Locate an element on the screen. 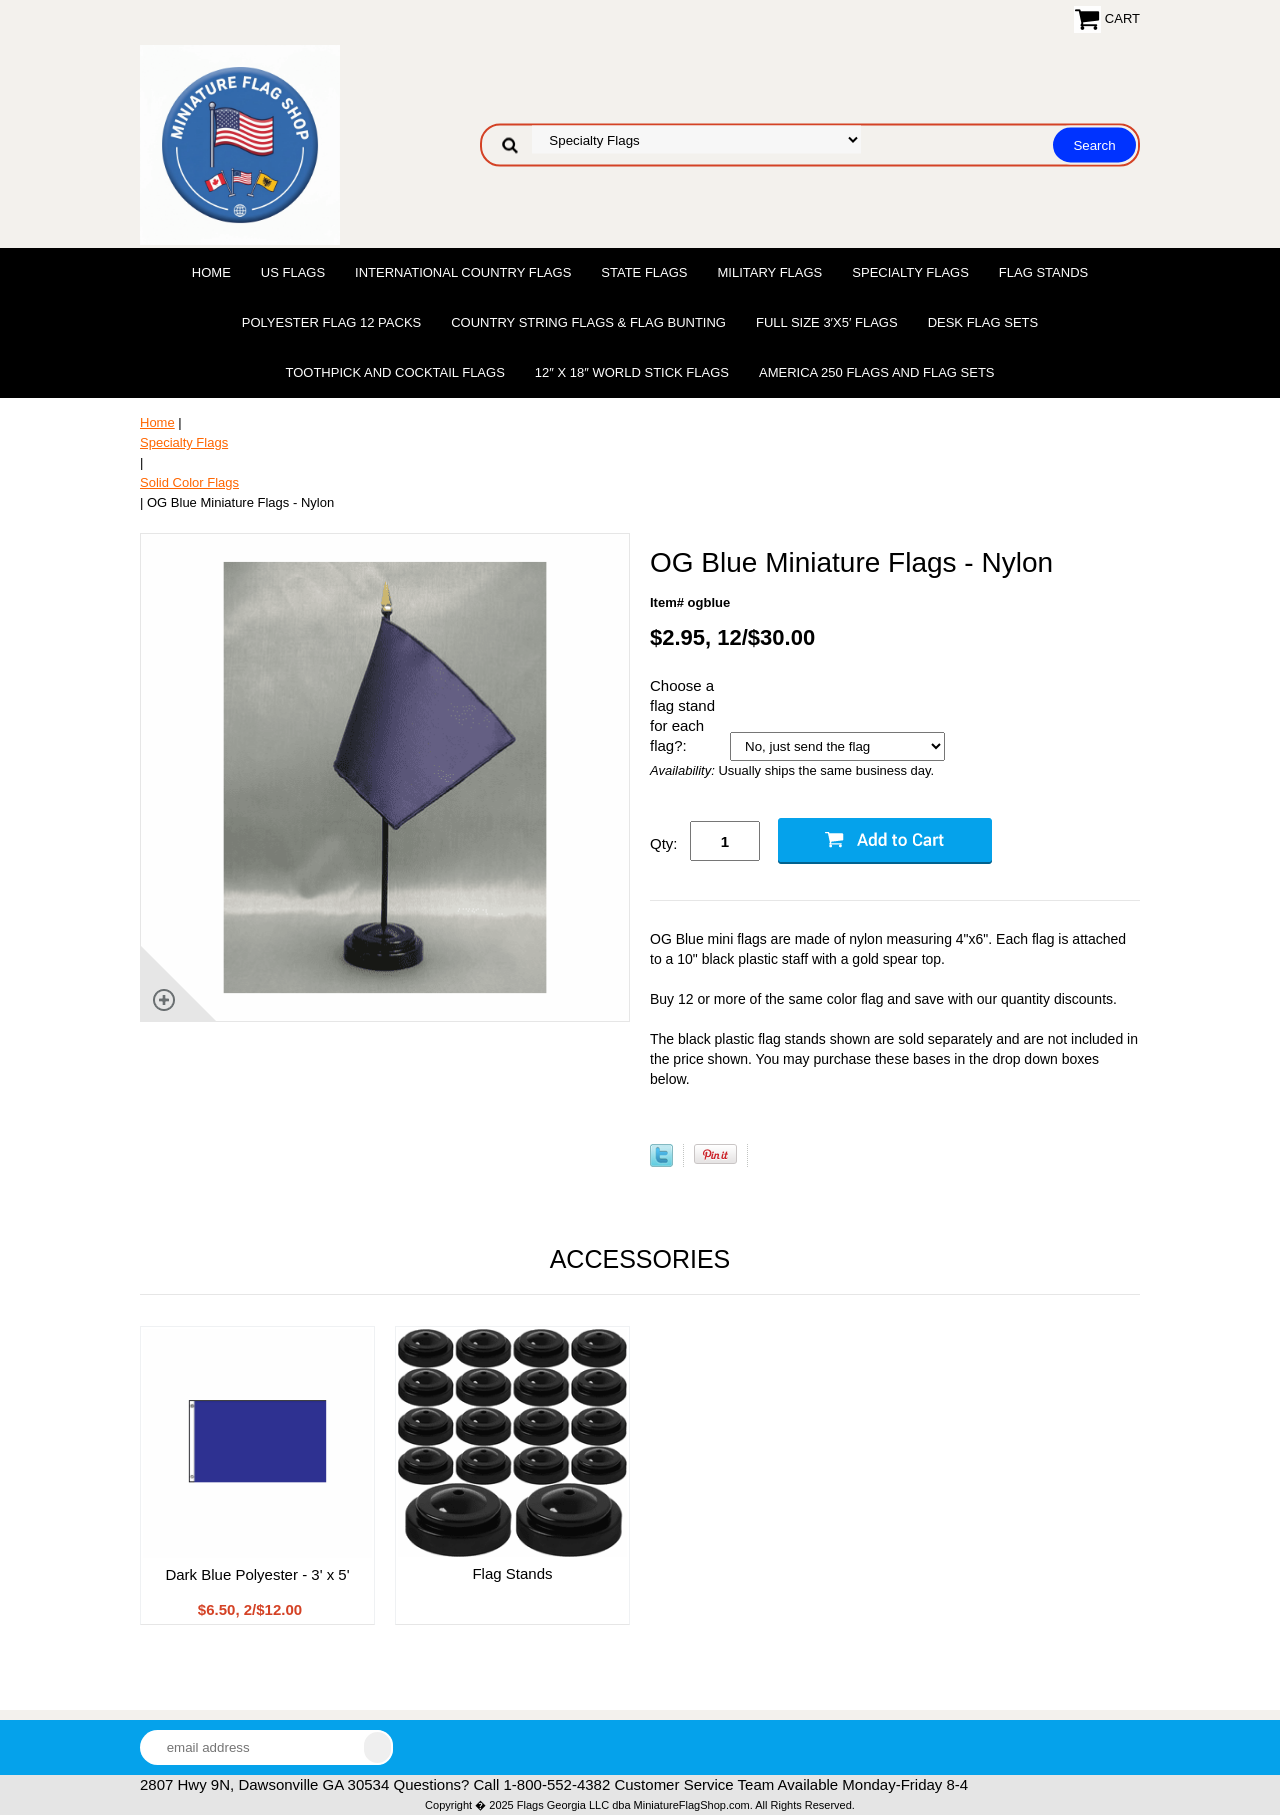  Toothpick and Cocktail Flags is located at coordinates (394, 372).